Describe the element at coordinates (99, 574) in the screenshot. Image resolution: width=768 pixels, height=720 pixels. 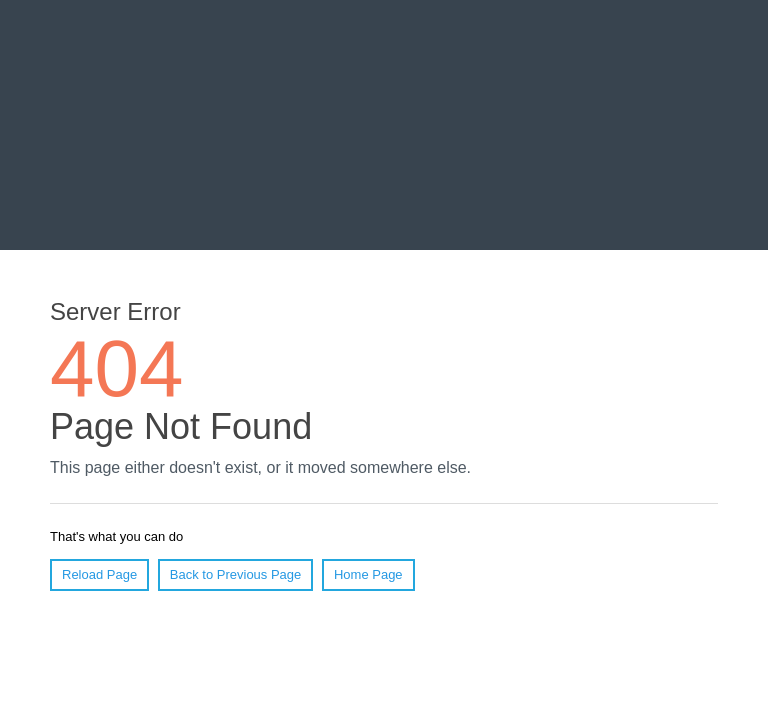
I see `Reload Page` at that location.